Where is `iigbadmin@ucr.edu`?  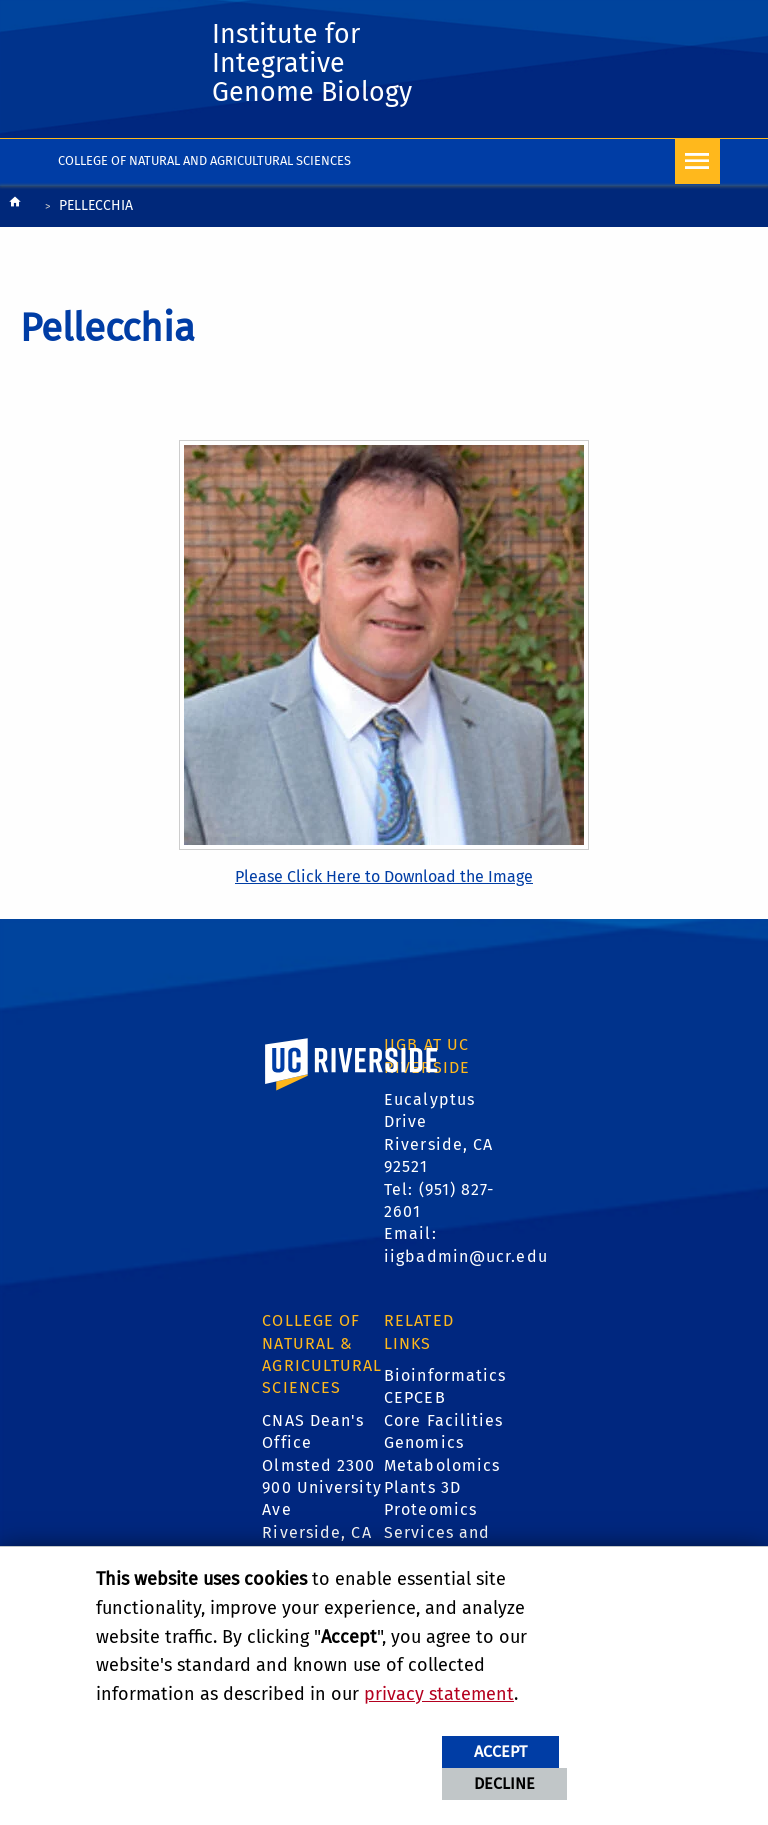 iigbadmin@ucr.edu is located at coordinates (466, 1261).